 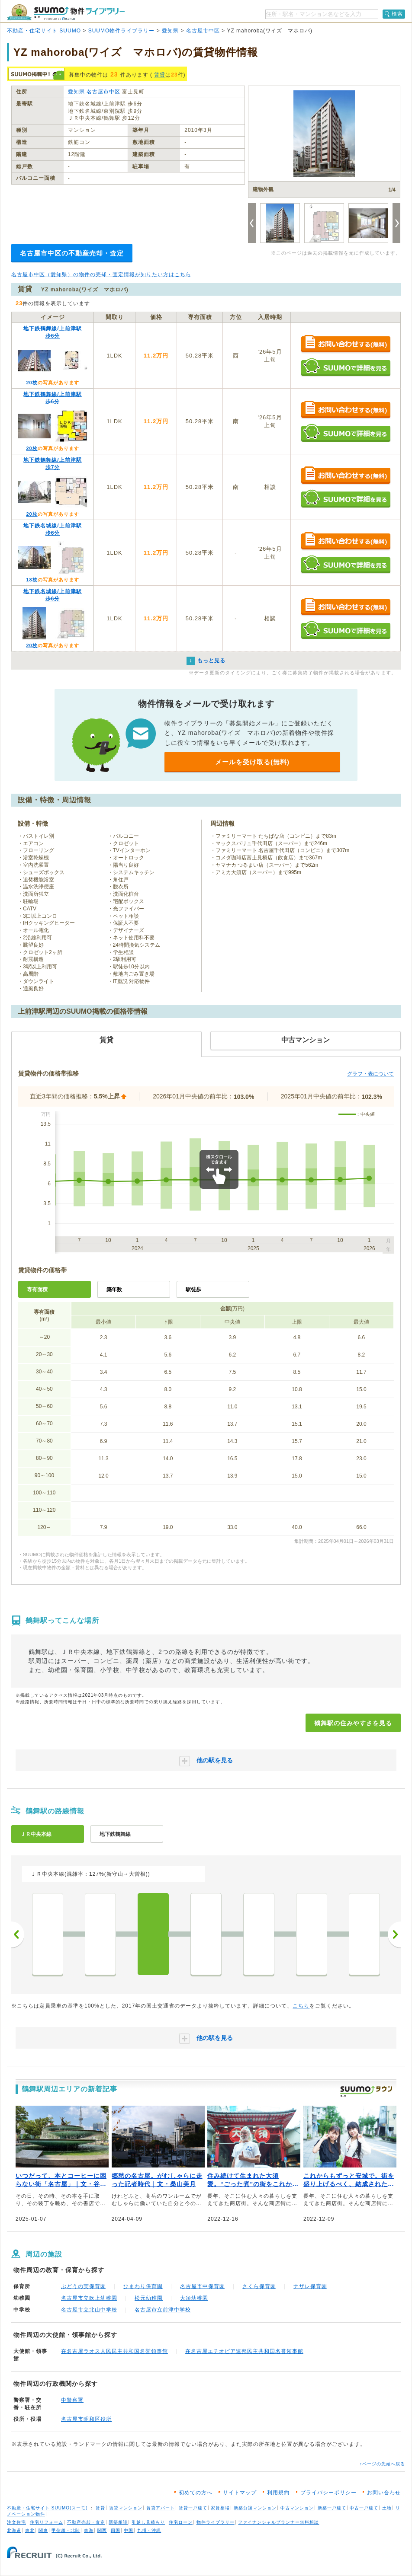 I want to click on 名古屋市中保育園, so click(x=202, y=2286).